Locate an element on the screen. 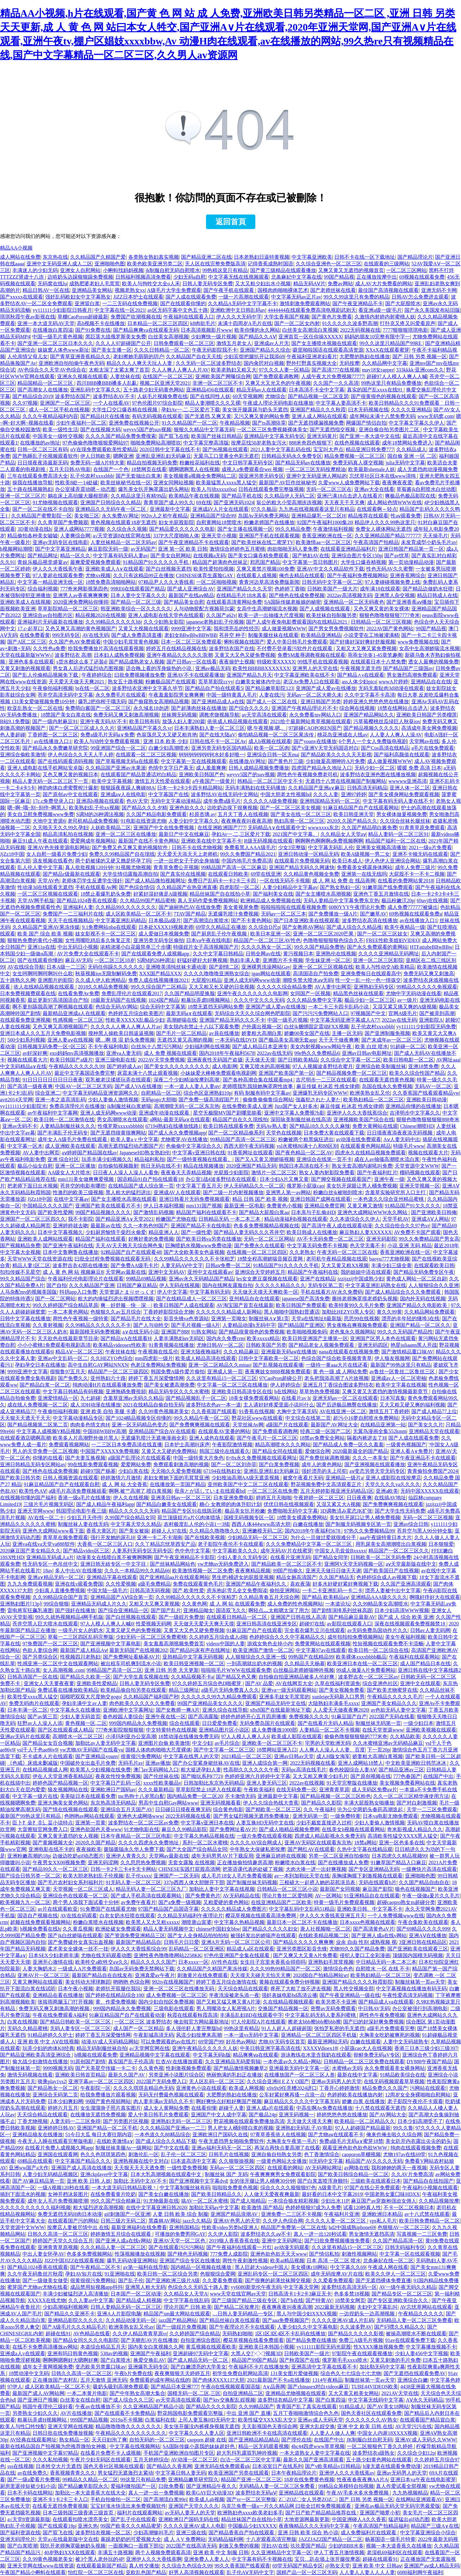  中国AV一区二区三区无码 is located at coordinates (83, 1086).